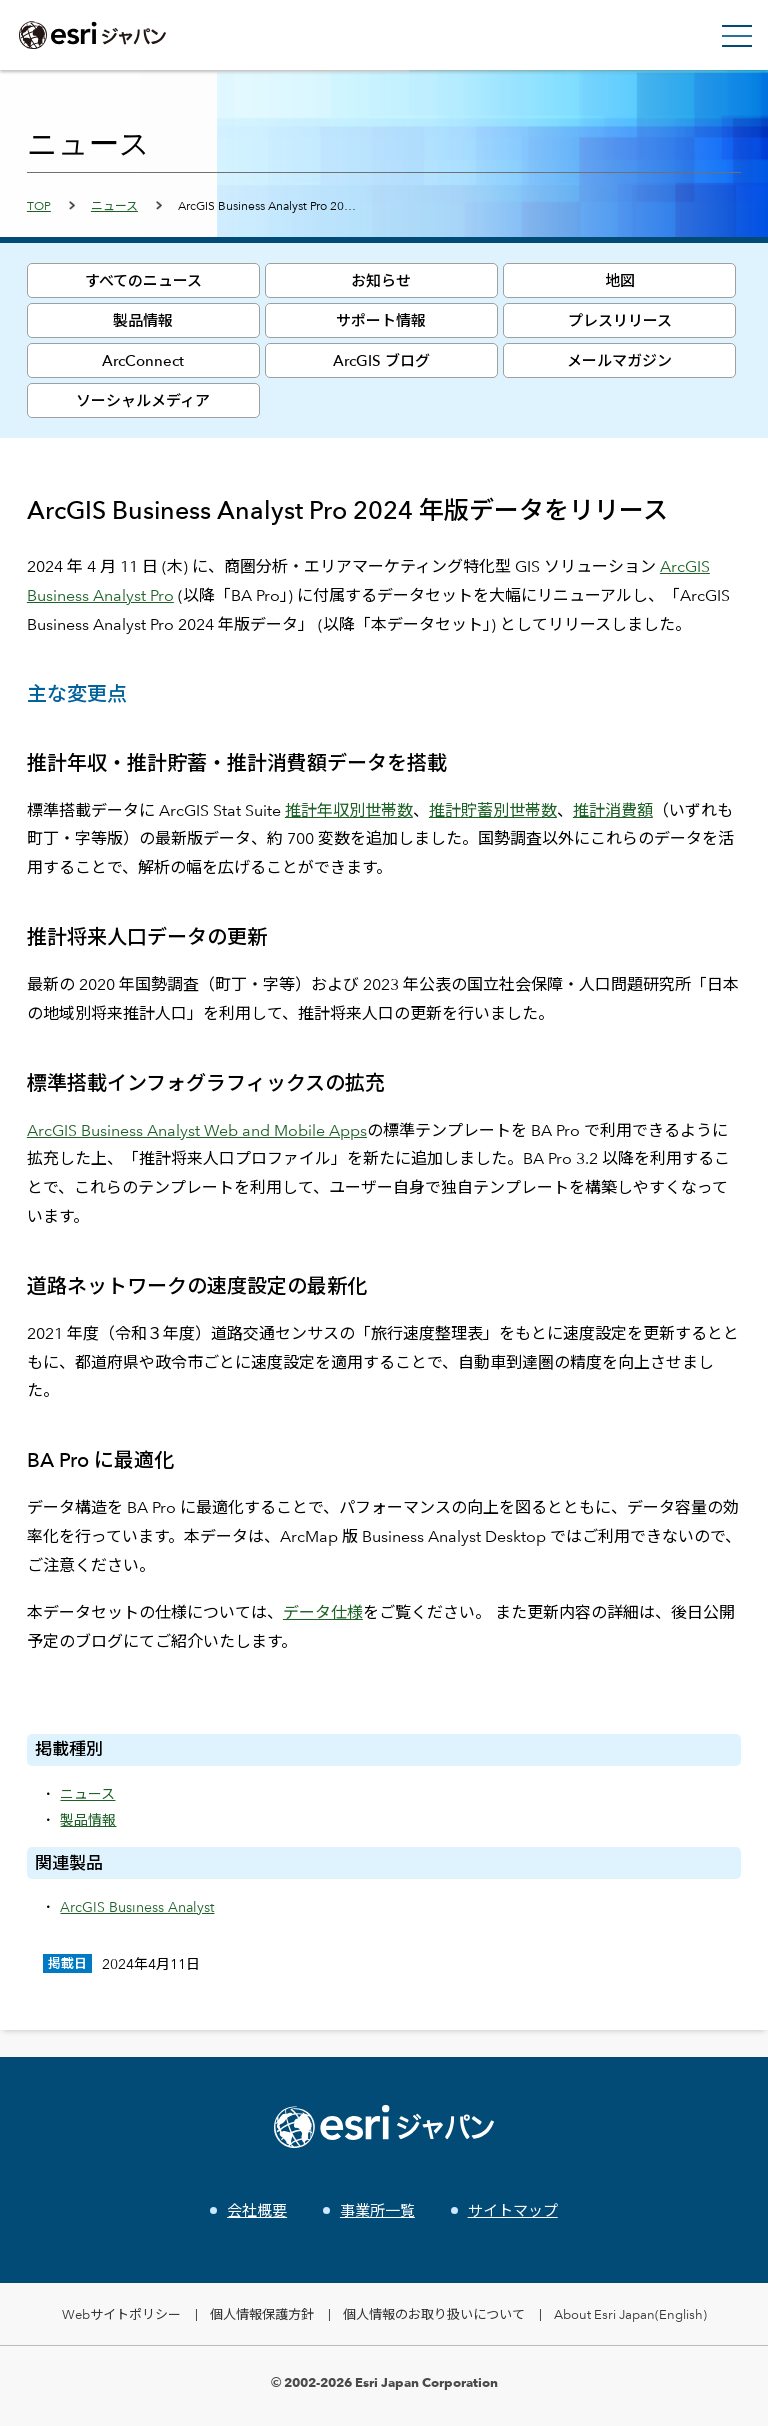  I want to click on TOP, so click(39, 205).